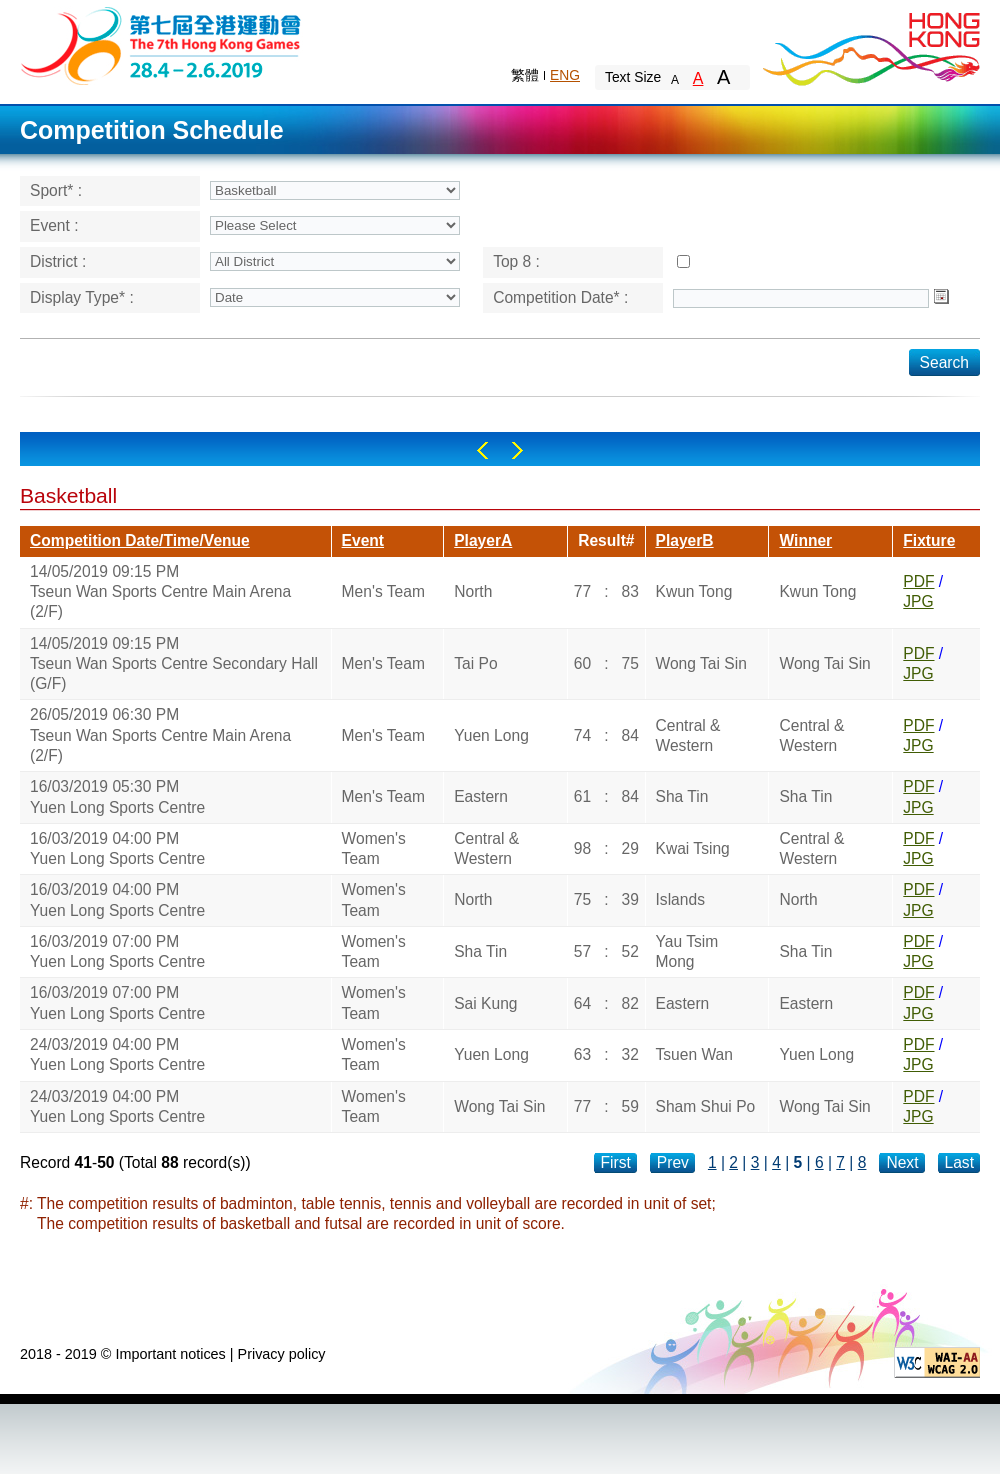 The image size is (1000, 1474). I want to click on Tai Po, so click(475, 663).